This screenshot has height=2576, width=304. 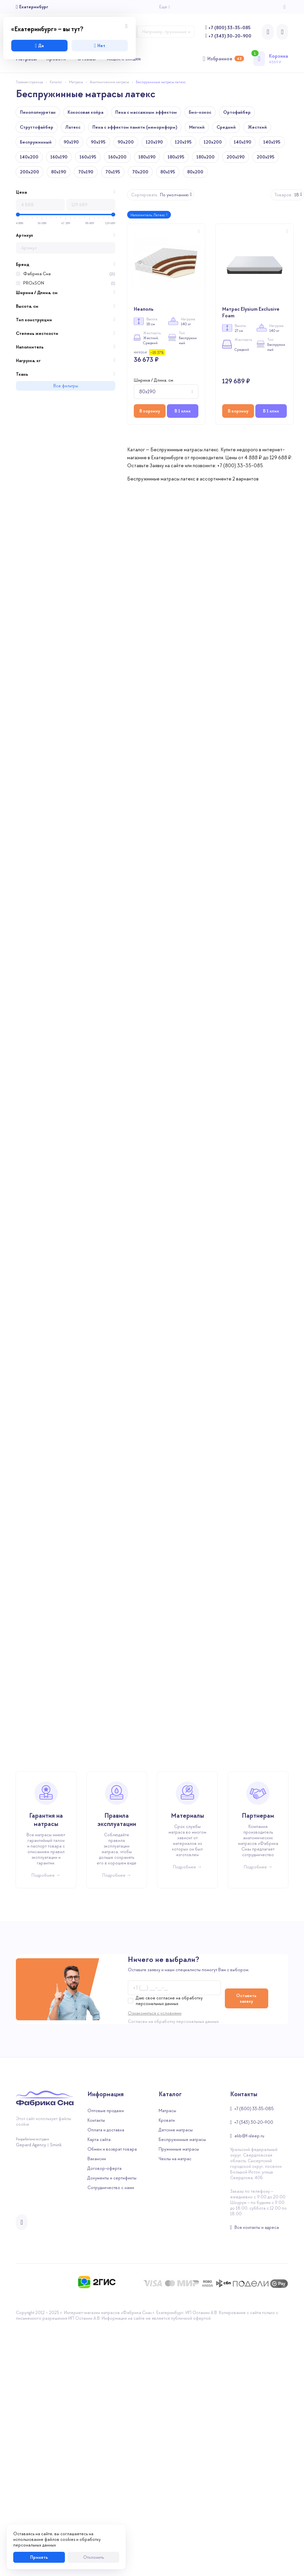 I want to click on 90x190, so click(x=71, y=142).